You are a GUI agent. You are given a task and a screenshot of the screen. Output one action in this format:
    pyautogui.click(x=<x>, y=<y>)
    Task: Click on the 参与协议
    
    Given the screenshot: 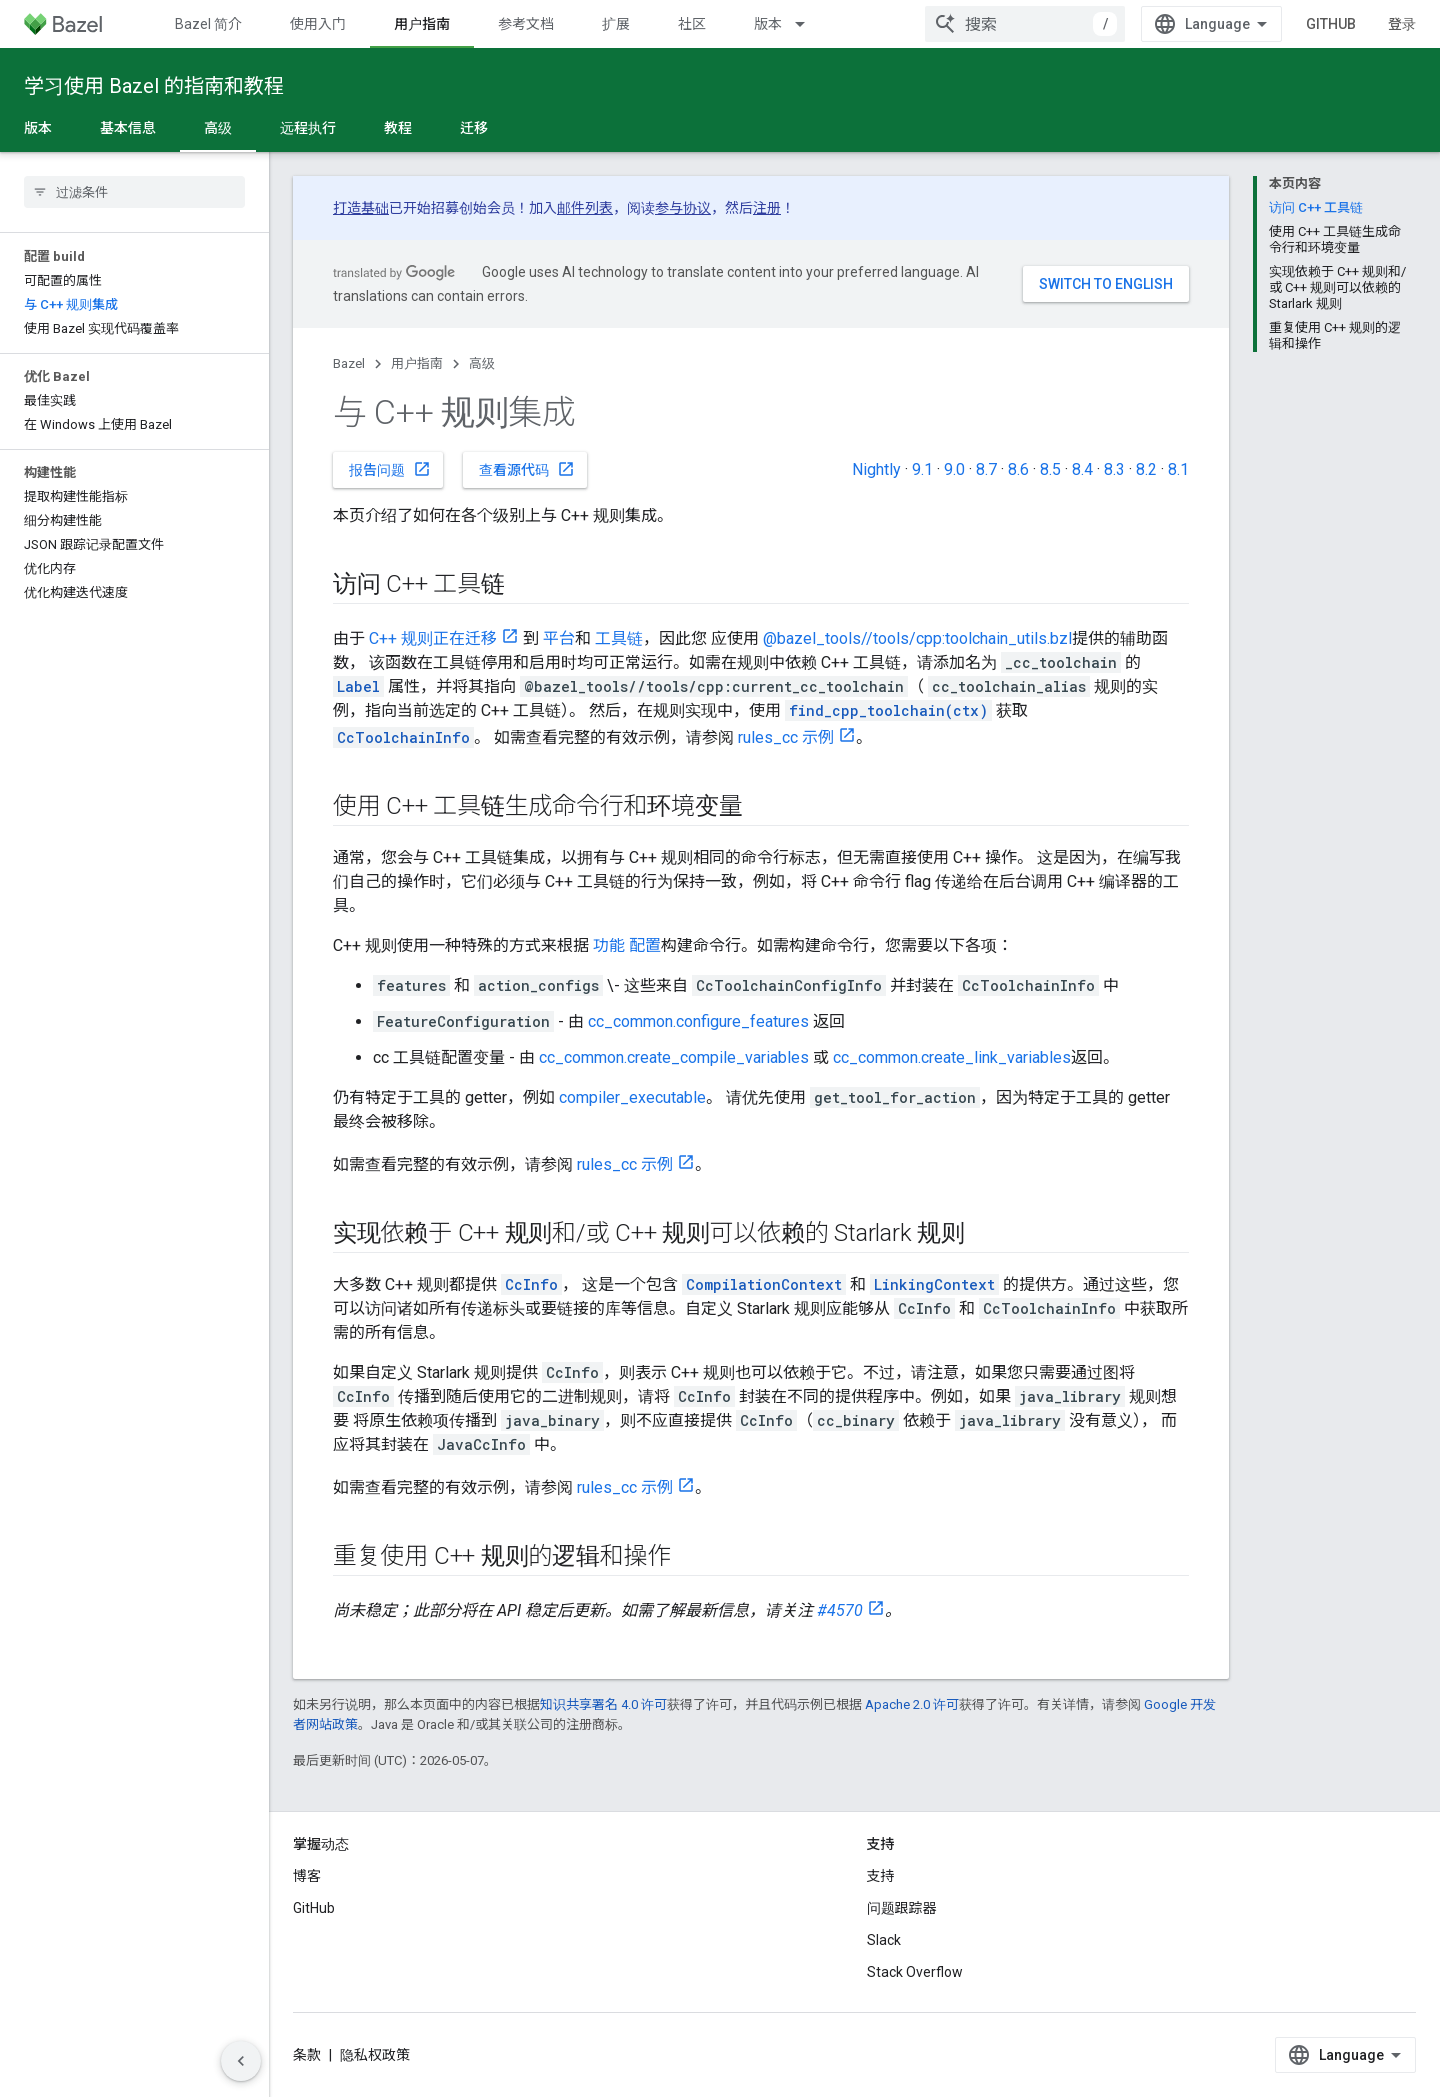 What is the action you would take?
    pyautogui.click(x=683, y=208)
    